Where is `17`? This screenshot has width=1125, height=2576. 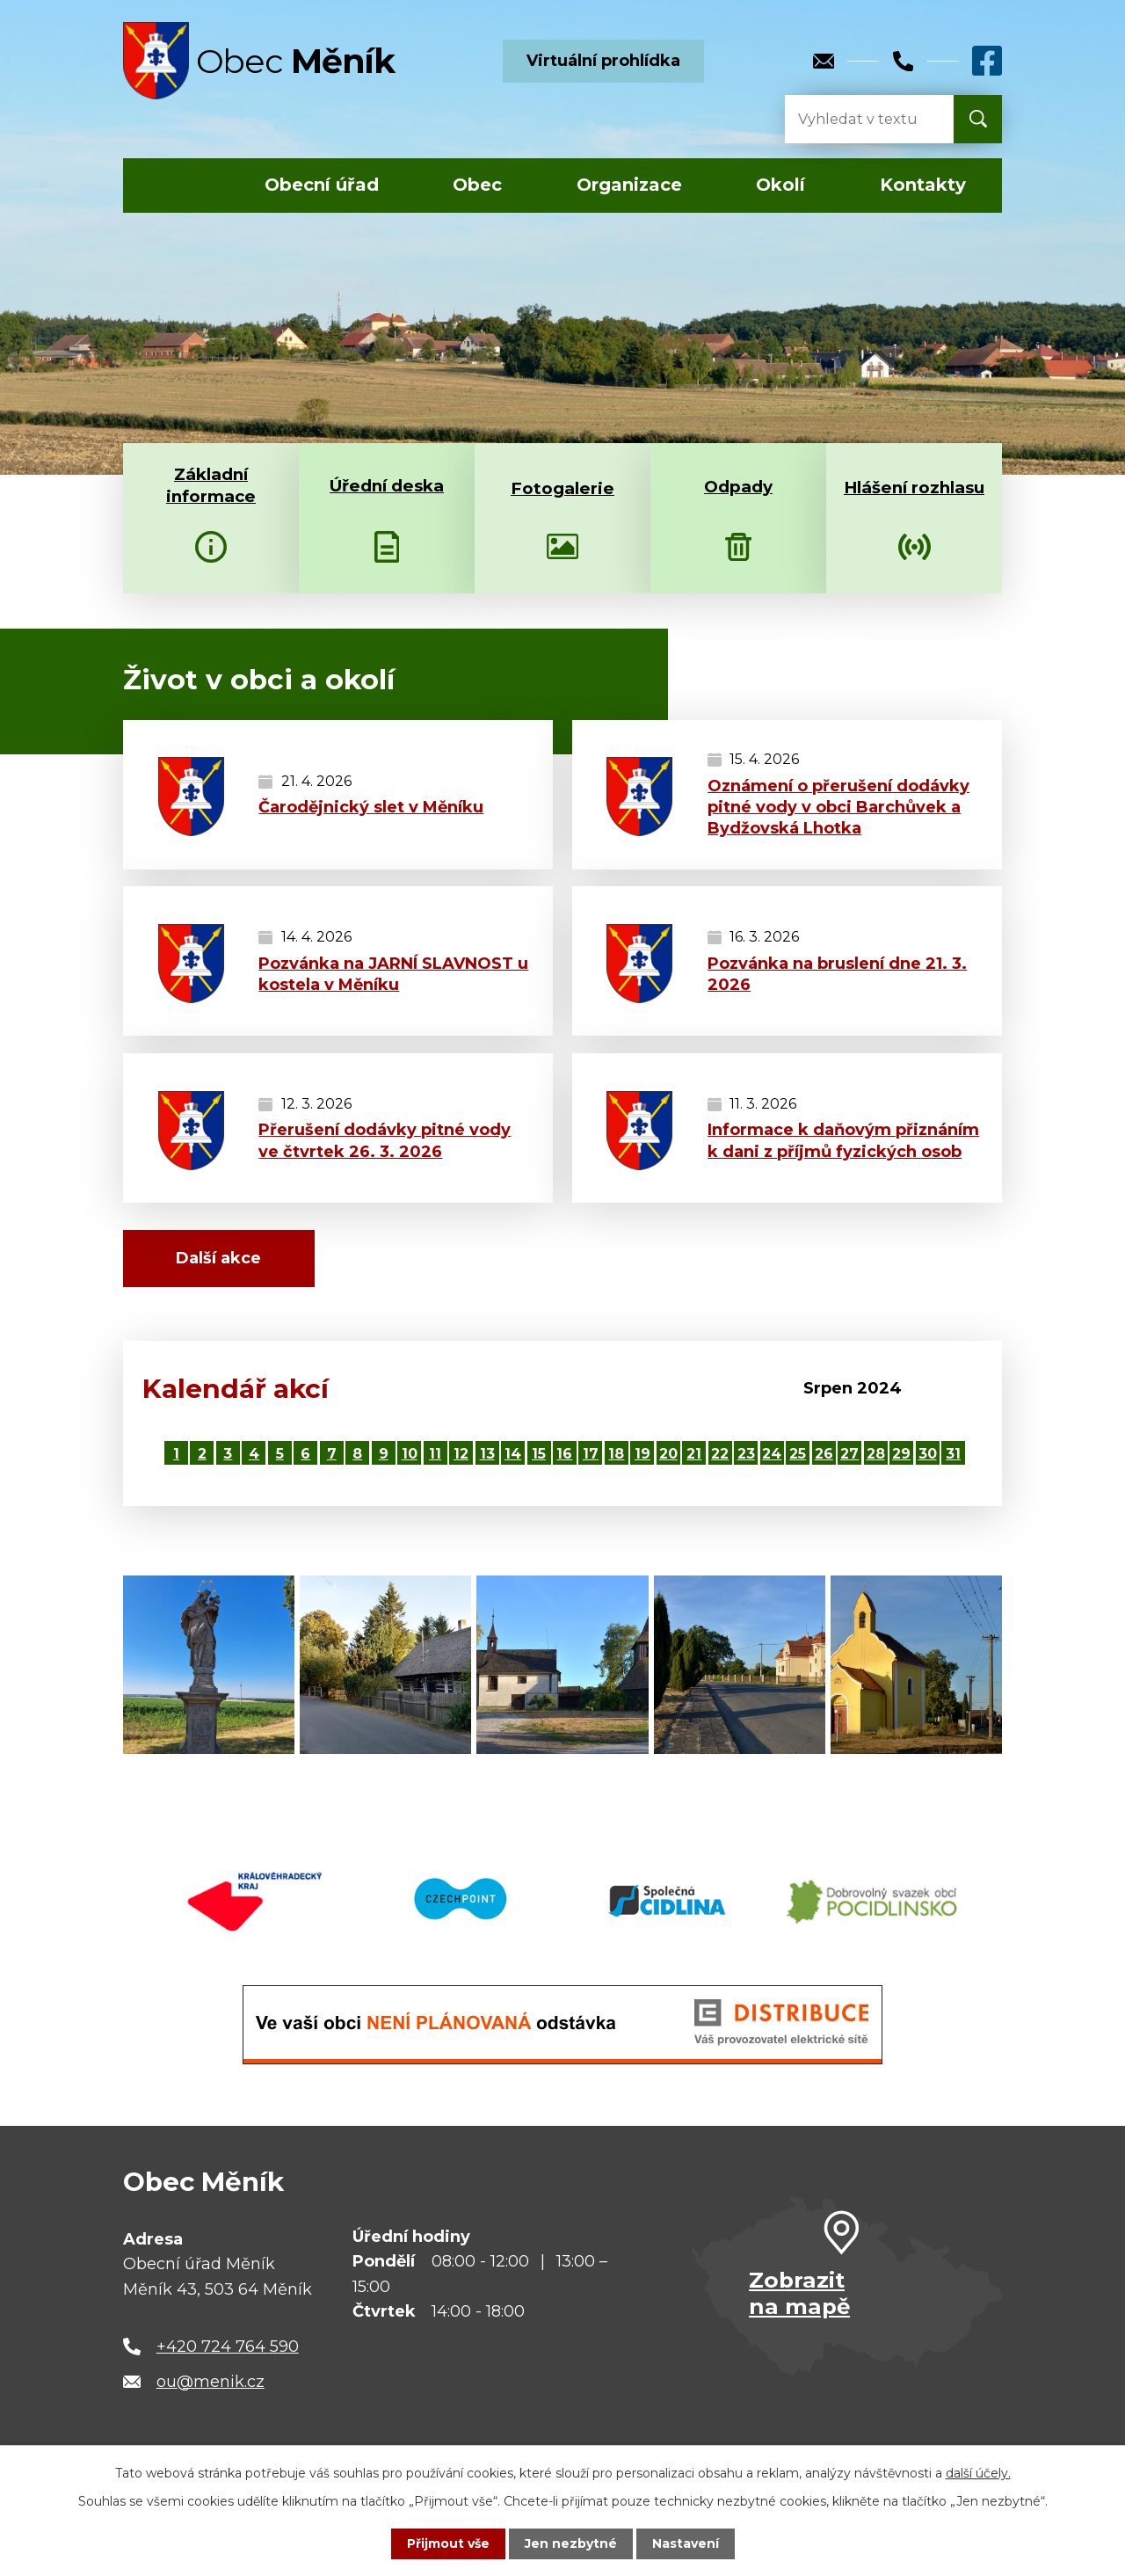
17 is located at coordinates (591, 1453).